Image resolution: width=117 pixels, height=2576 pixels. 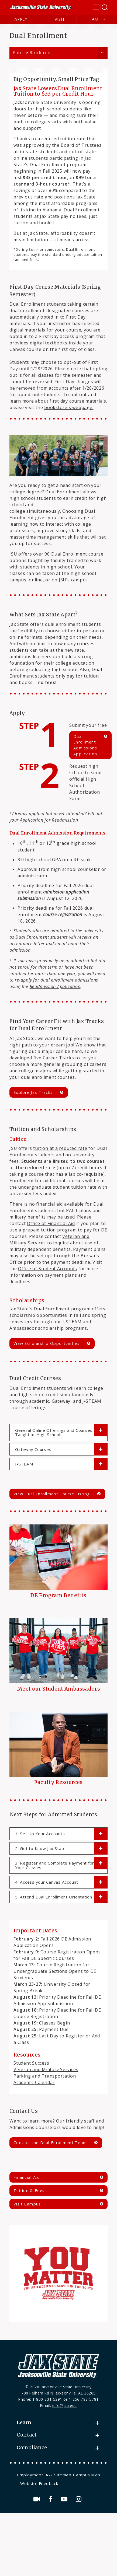 What do you see at coordinates (34, 2082) in the screenshot?
I see `Academic Calendar` at bounding box center [34, 2082].